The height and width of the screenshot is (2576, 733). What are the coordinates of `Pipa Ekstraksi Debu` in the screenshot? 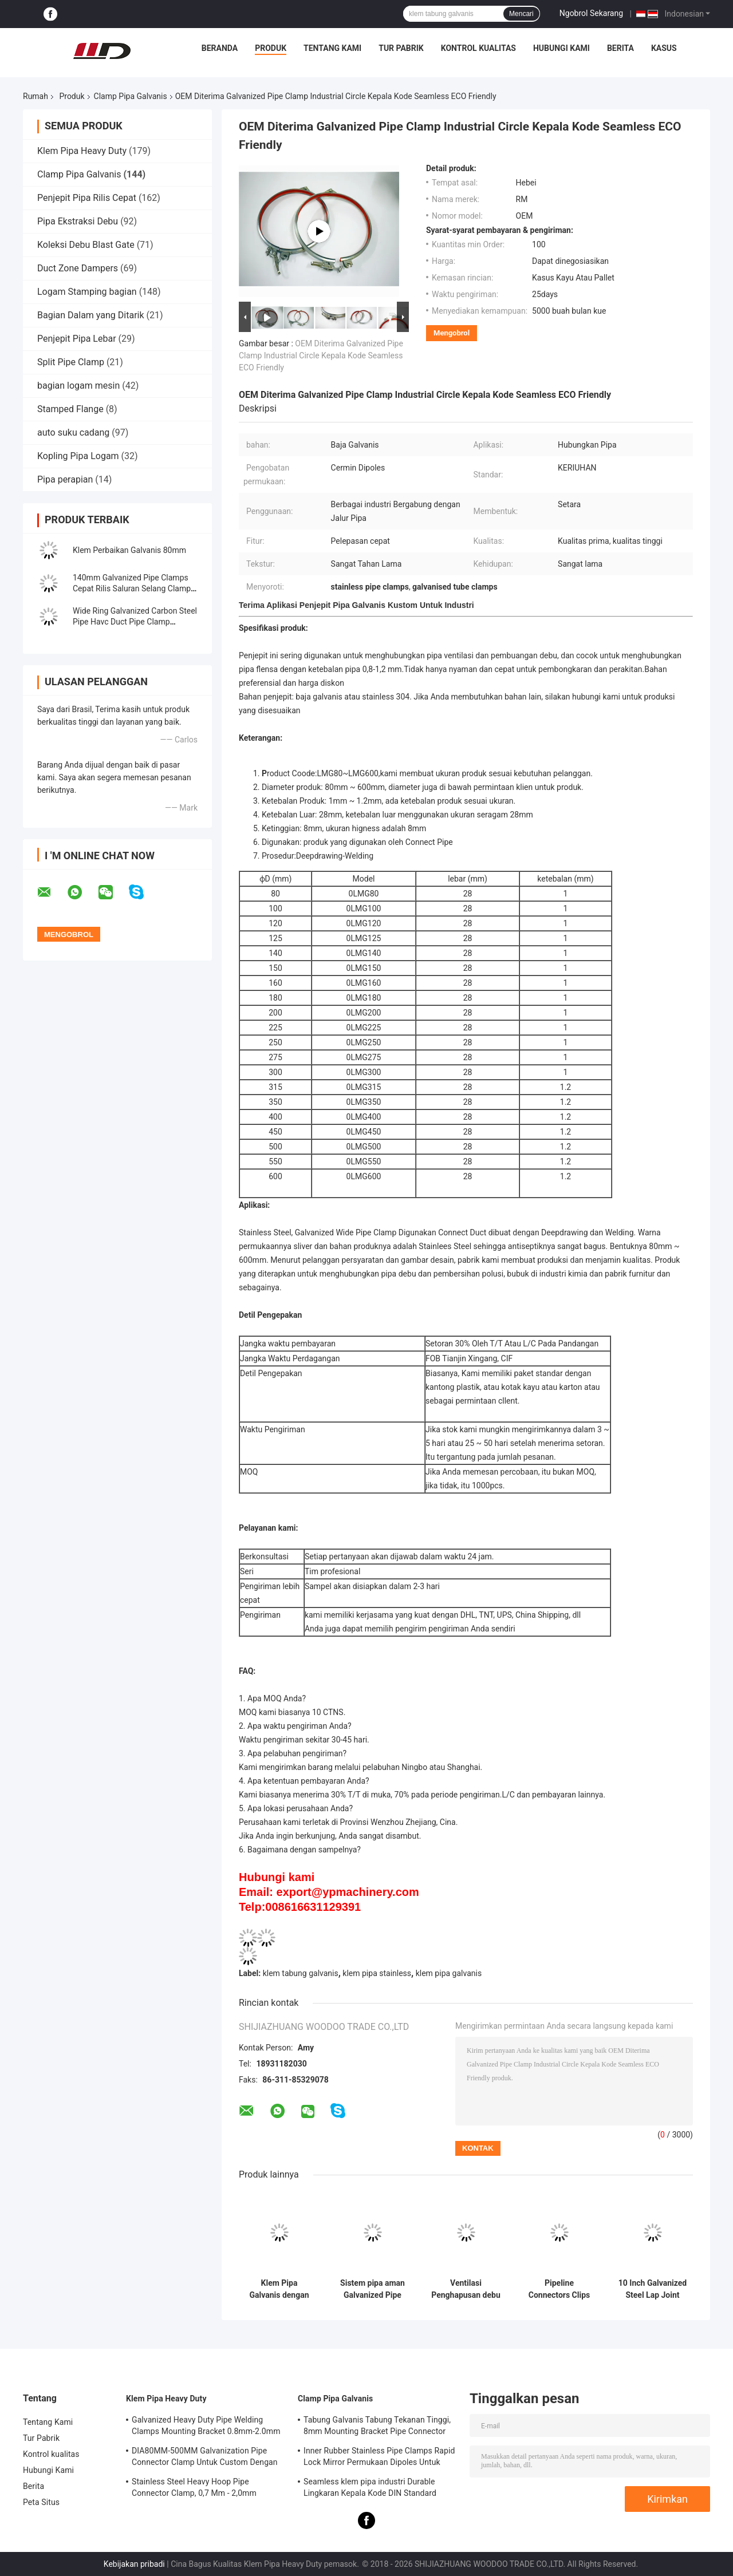 It's located at (77, 221).